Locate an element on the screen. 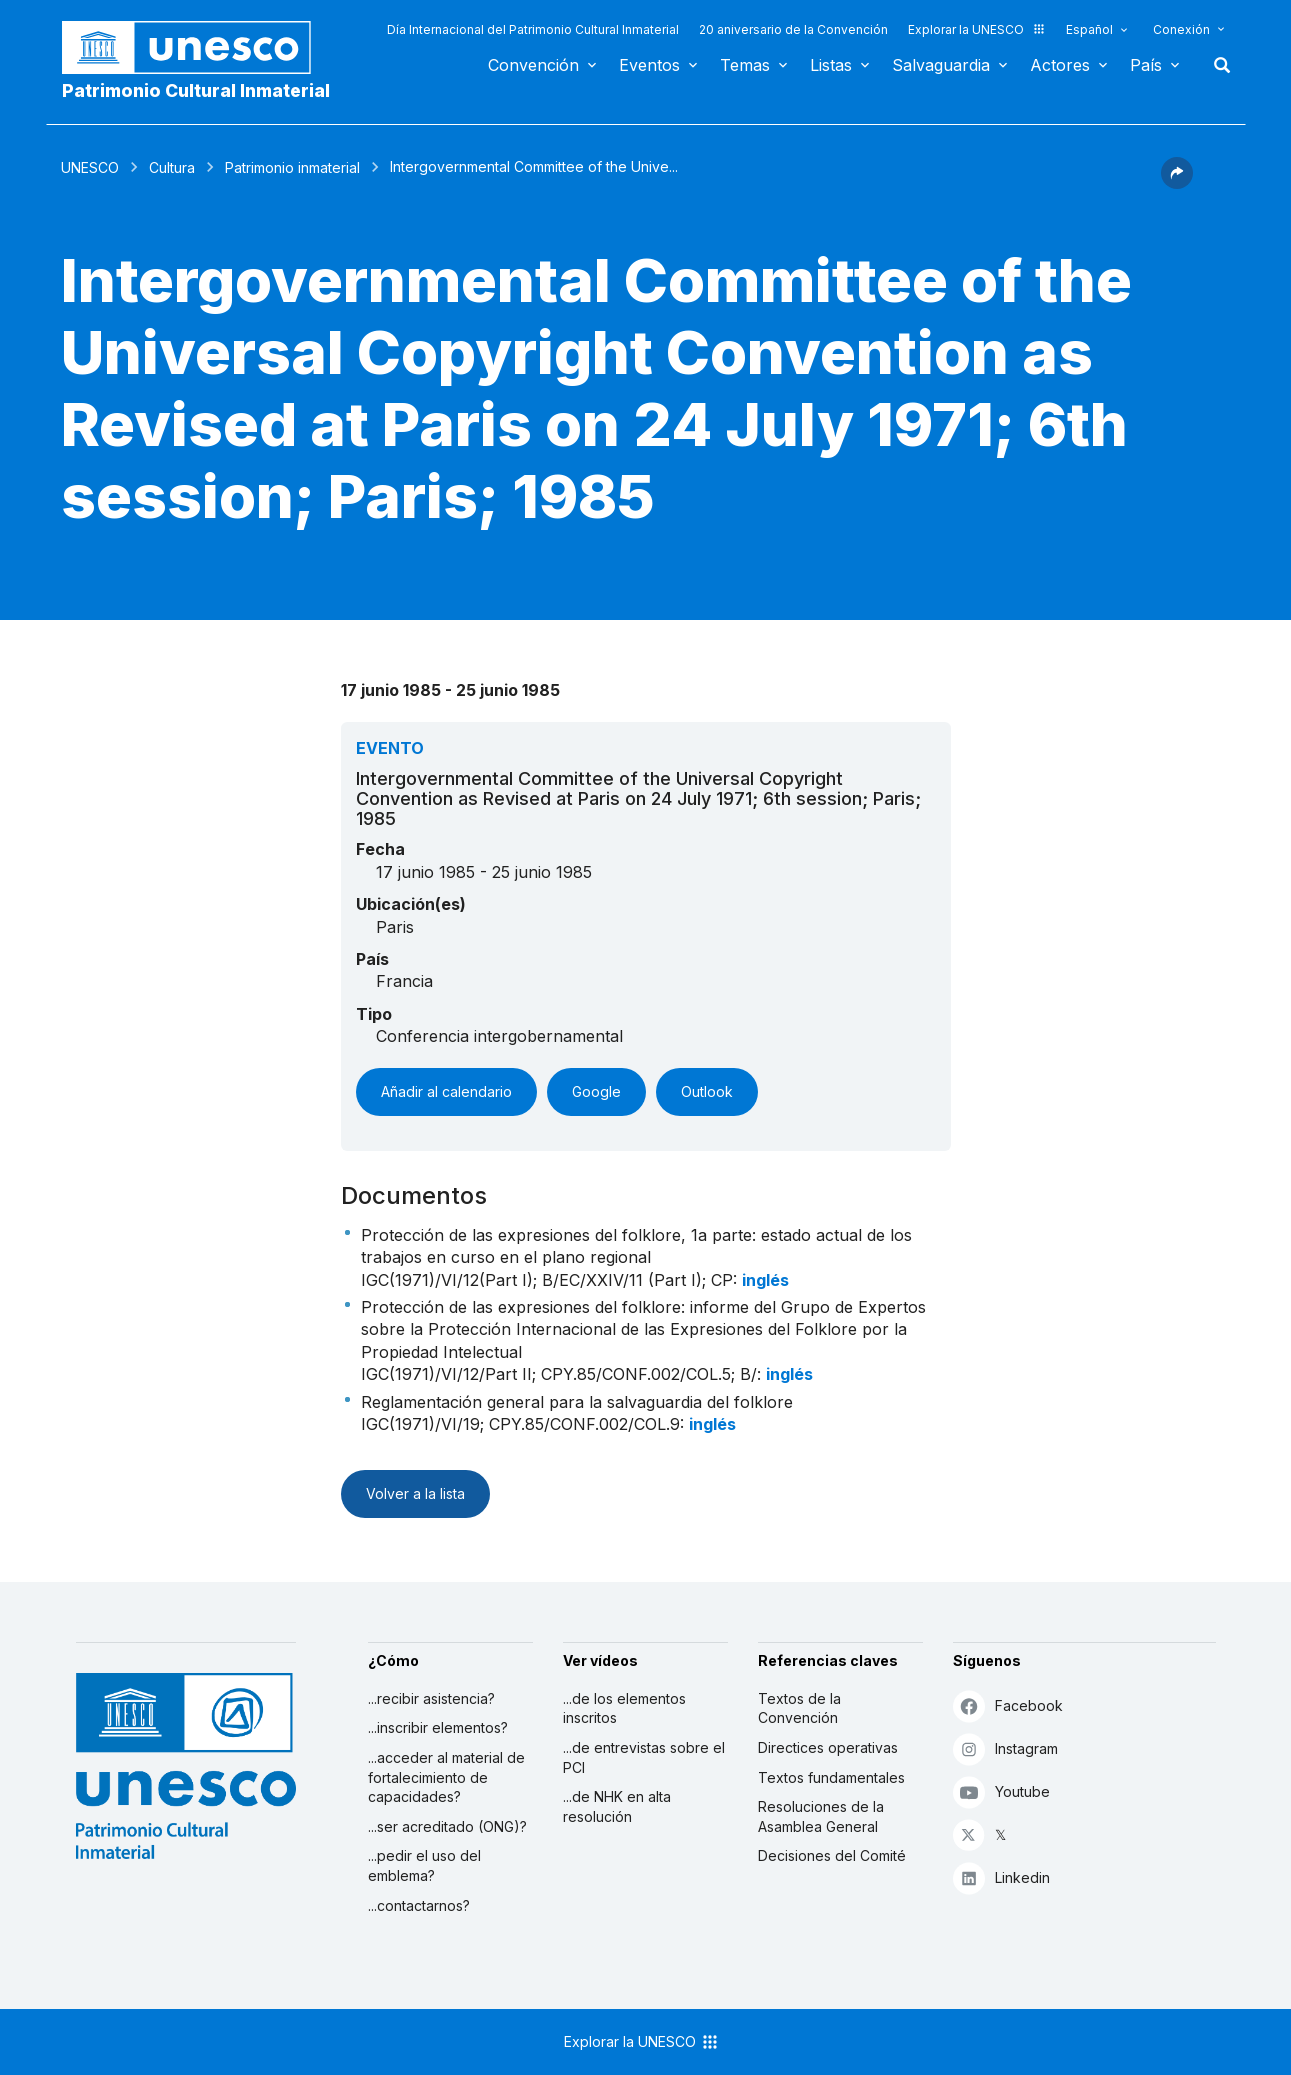 This screenshot has width=1291, height=2075. Youtube is located at coordinates (1001, 1791).